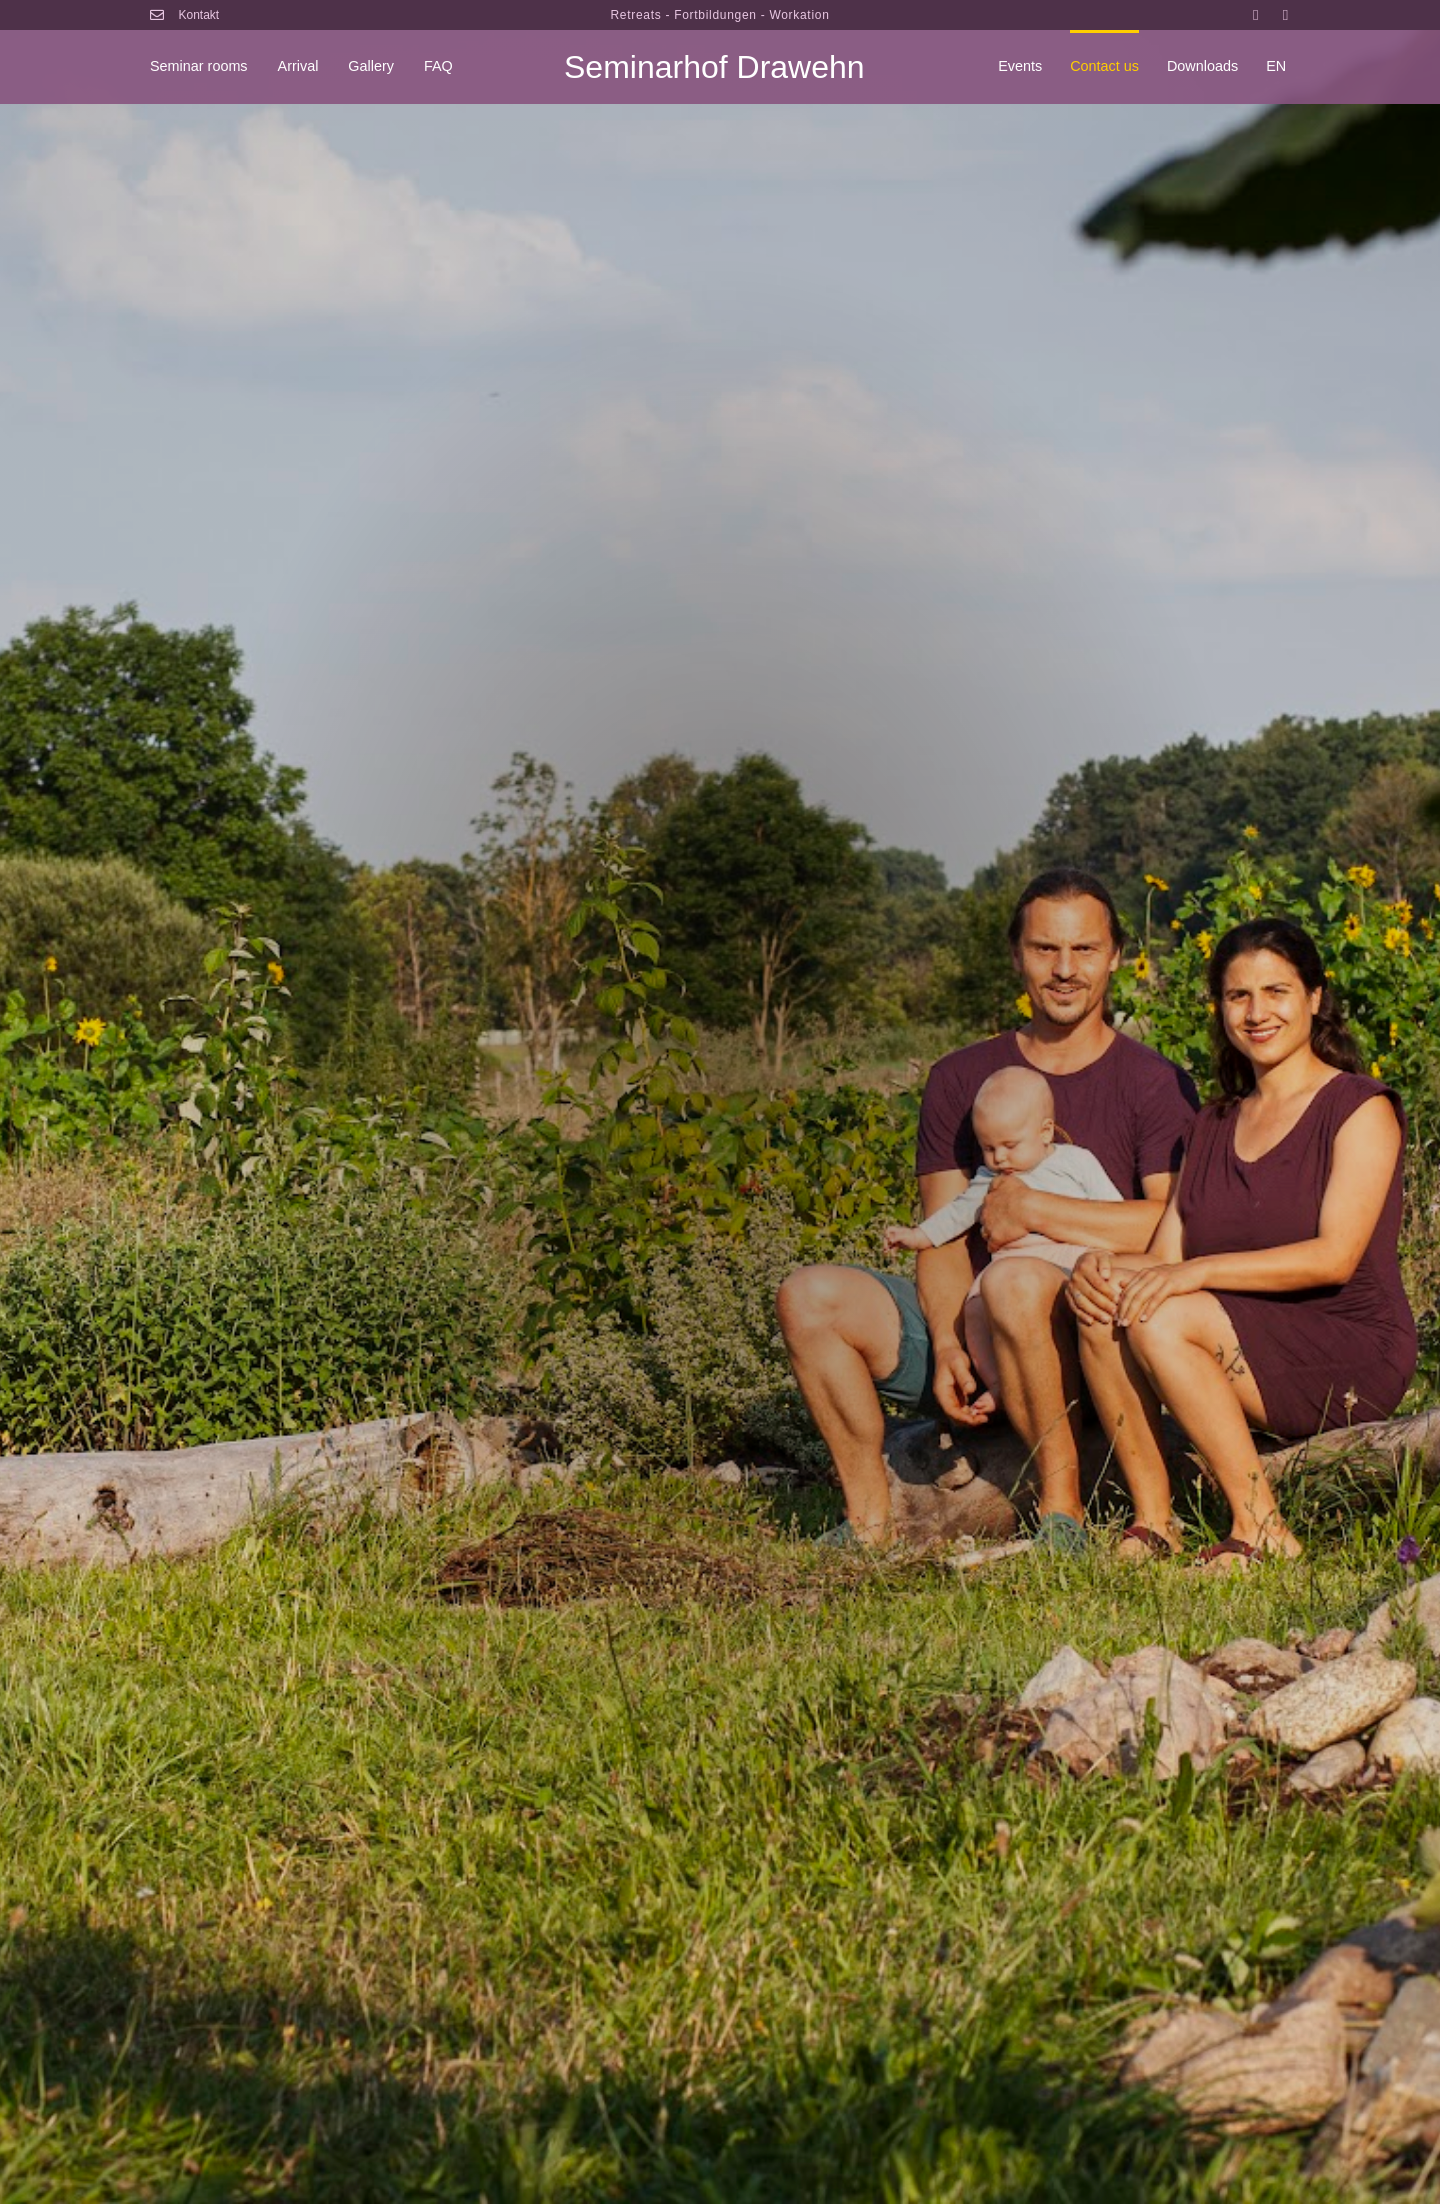 This screenshot has width=1440, height=2205. Describe the element at coordinates (1104, 66) in the screenshot. I see `Contact us` at that location.